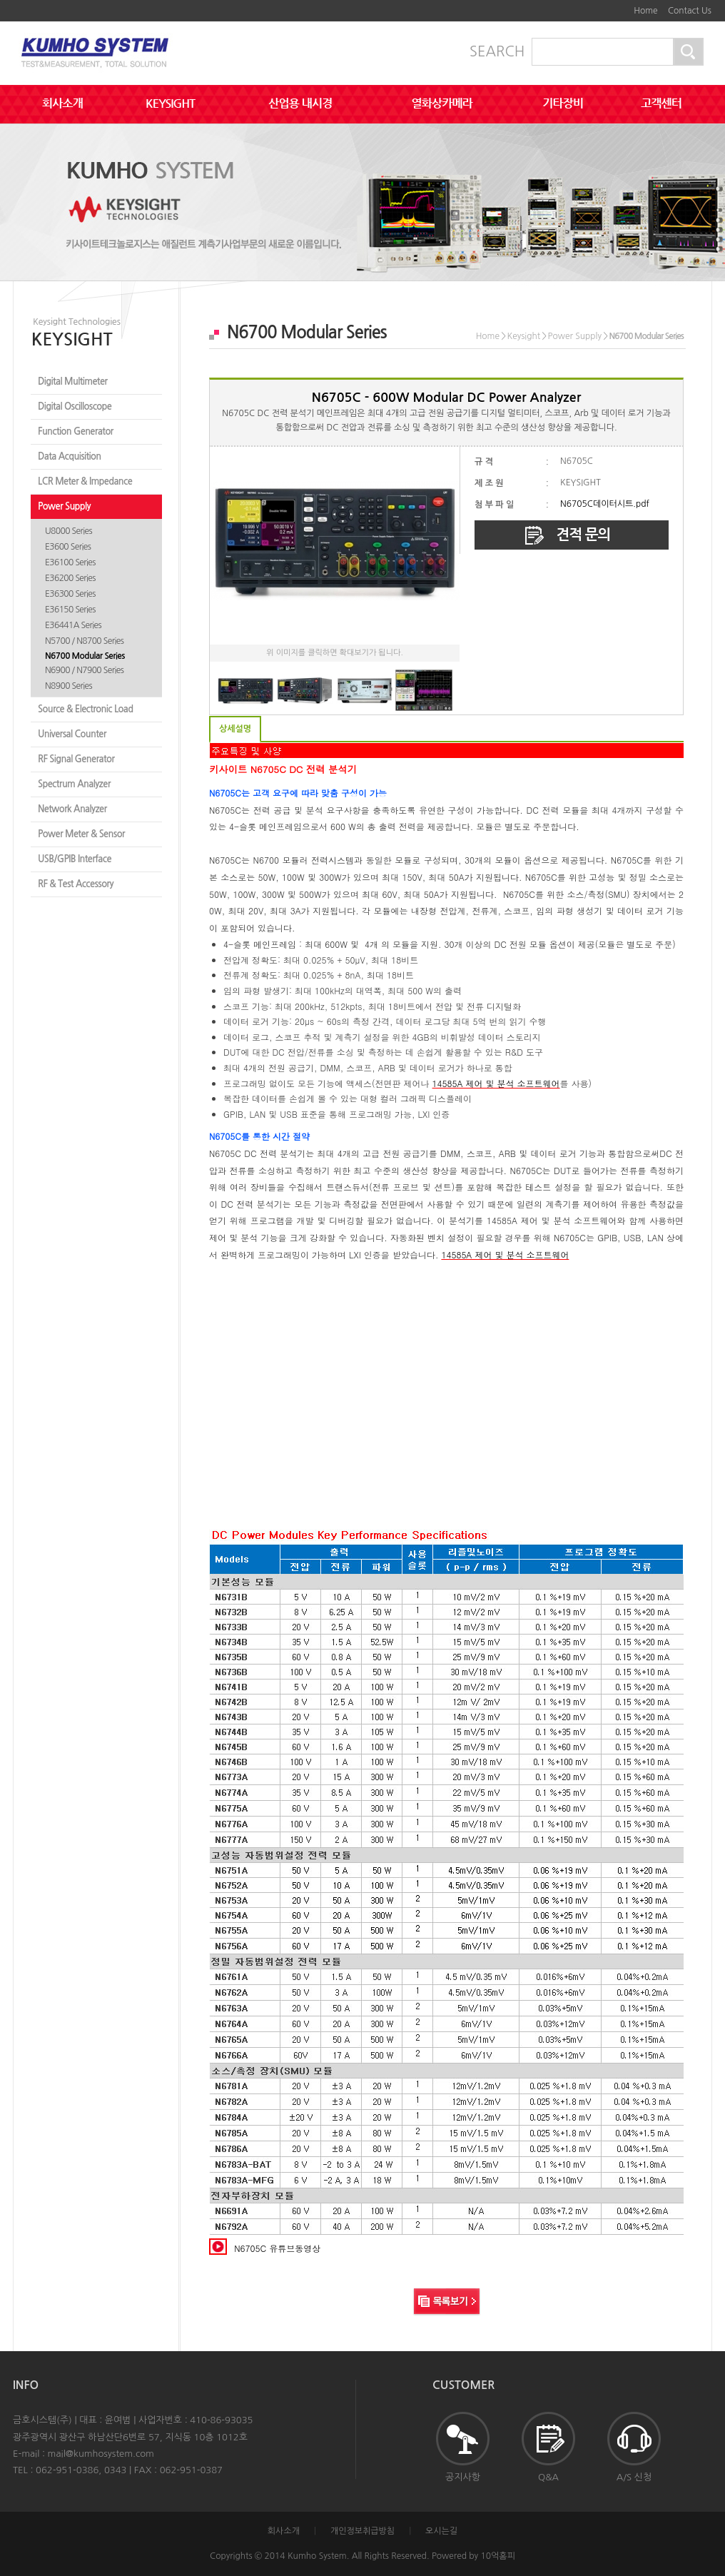  Describe the element at coordinates (84, 670) in the screenshot. I see `N6900 / N7900 Series` at that location.